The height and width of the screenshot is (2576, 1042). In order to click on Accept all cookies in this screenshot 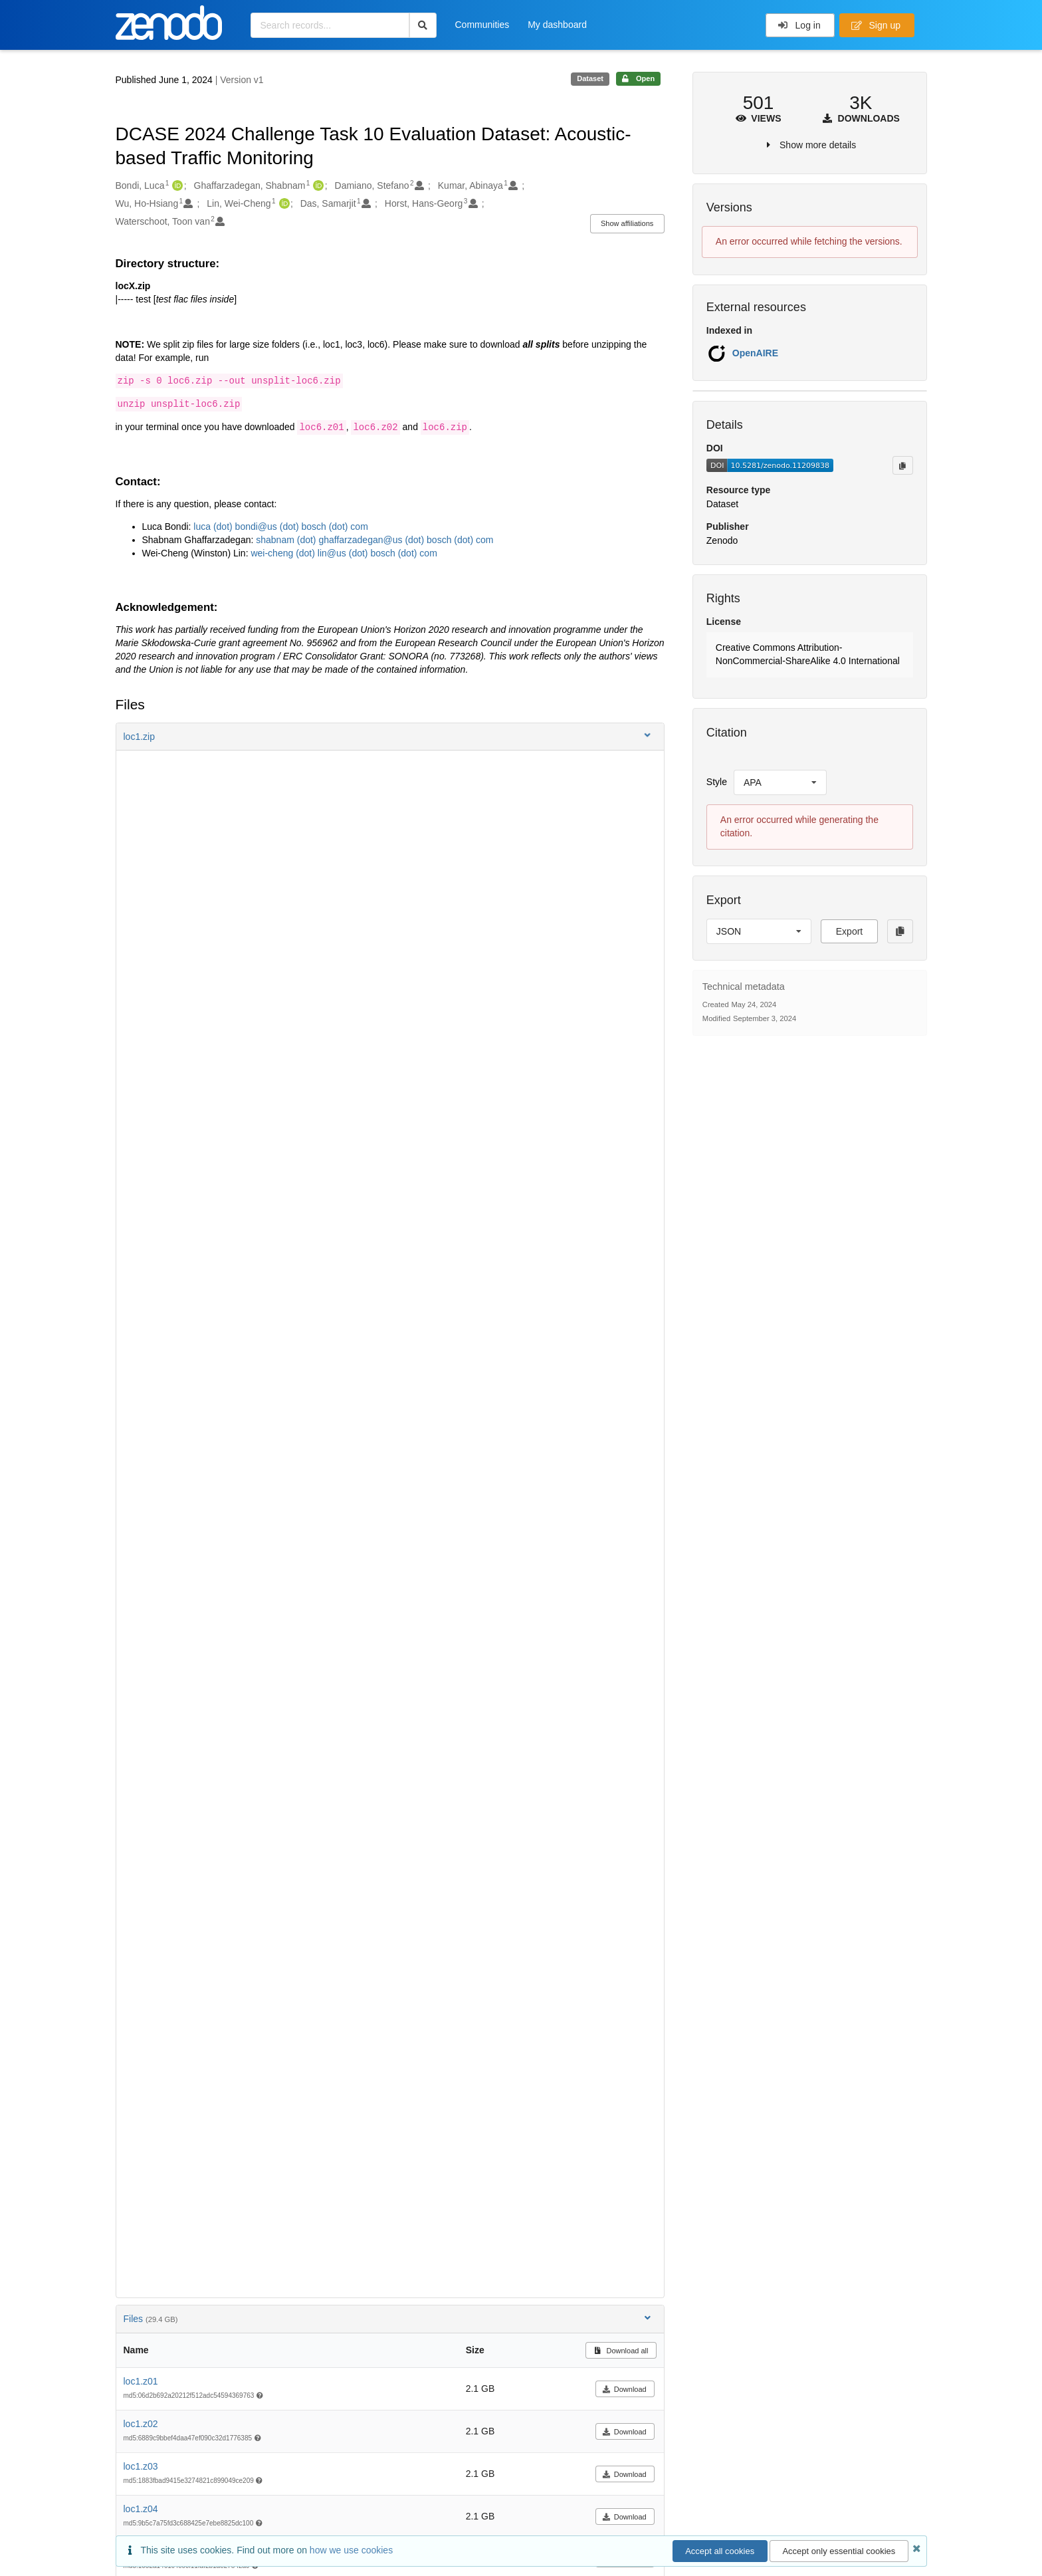, I will do `click(719, 2551)`.